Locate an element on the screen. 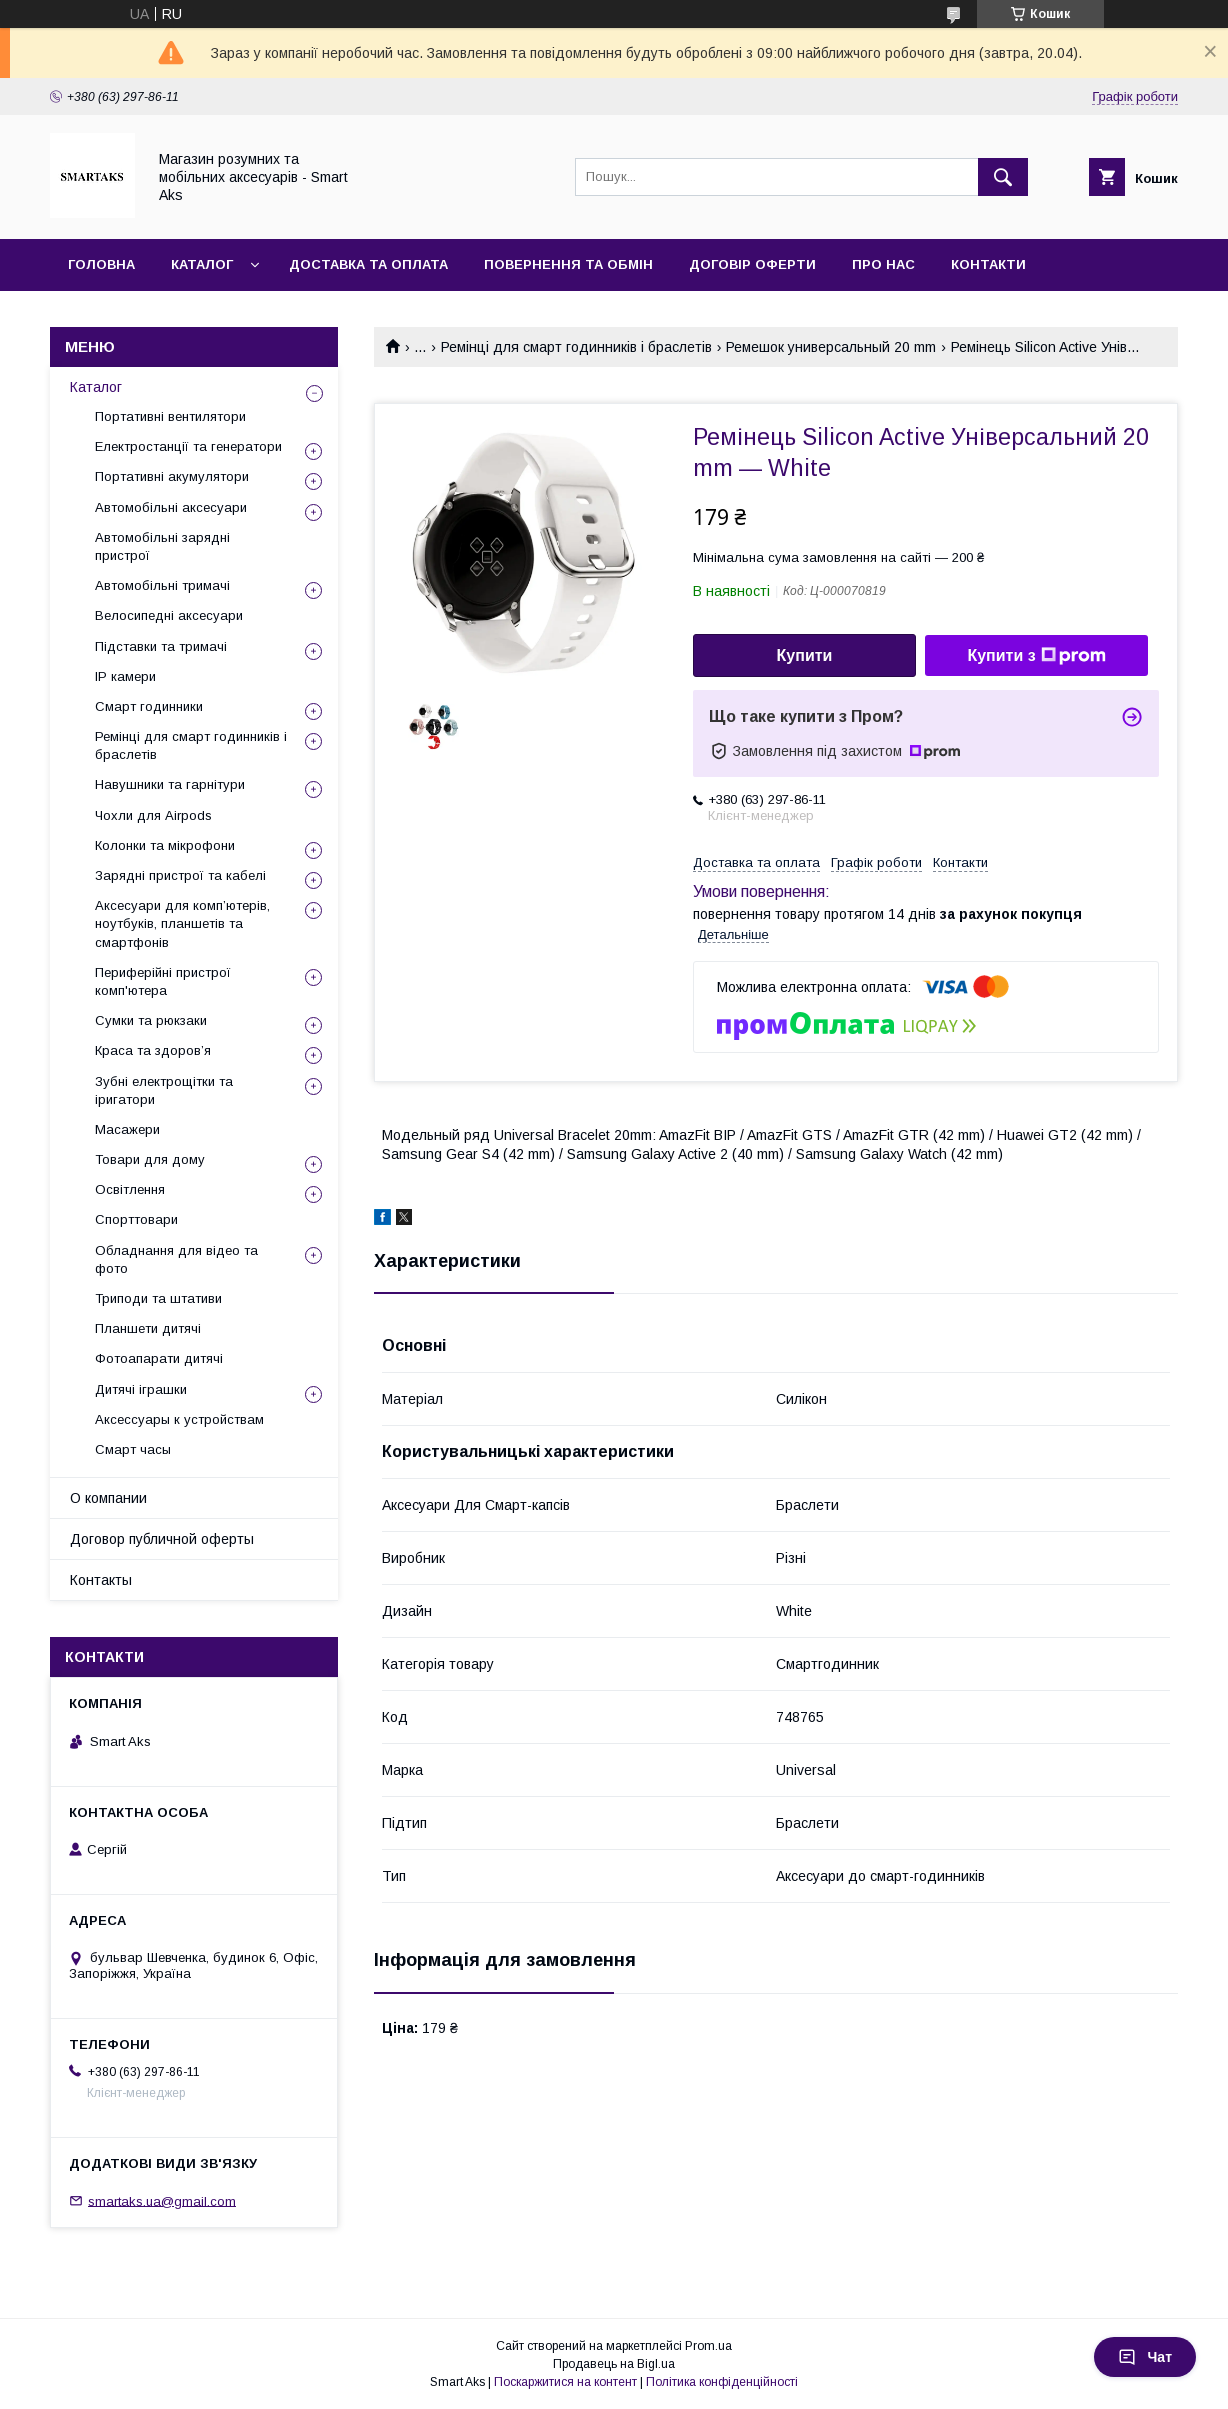 The image size is (1228, 2409). [Шукати] is located at coordinates (1003, 177).